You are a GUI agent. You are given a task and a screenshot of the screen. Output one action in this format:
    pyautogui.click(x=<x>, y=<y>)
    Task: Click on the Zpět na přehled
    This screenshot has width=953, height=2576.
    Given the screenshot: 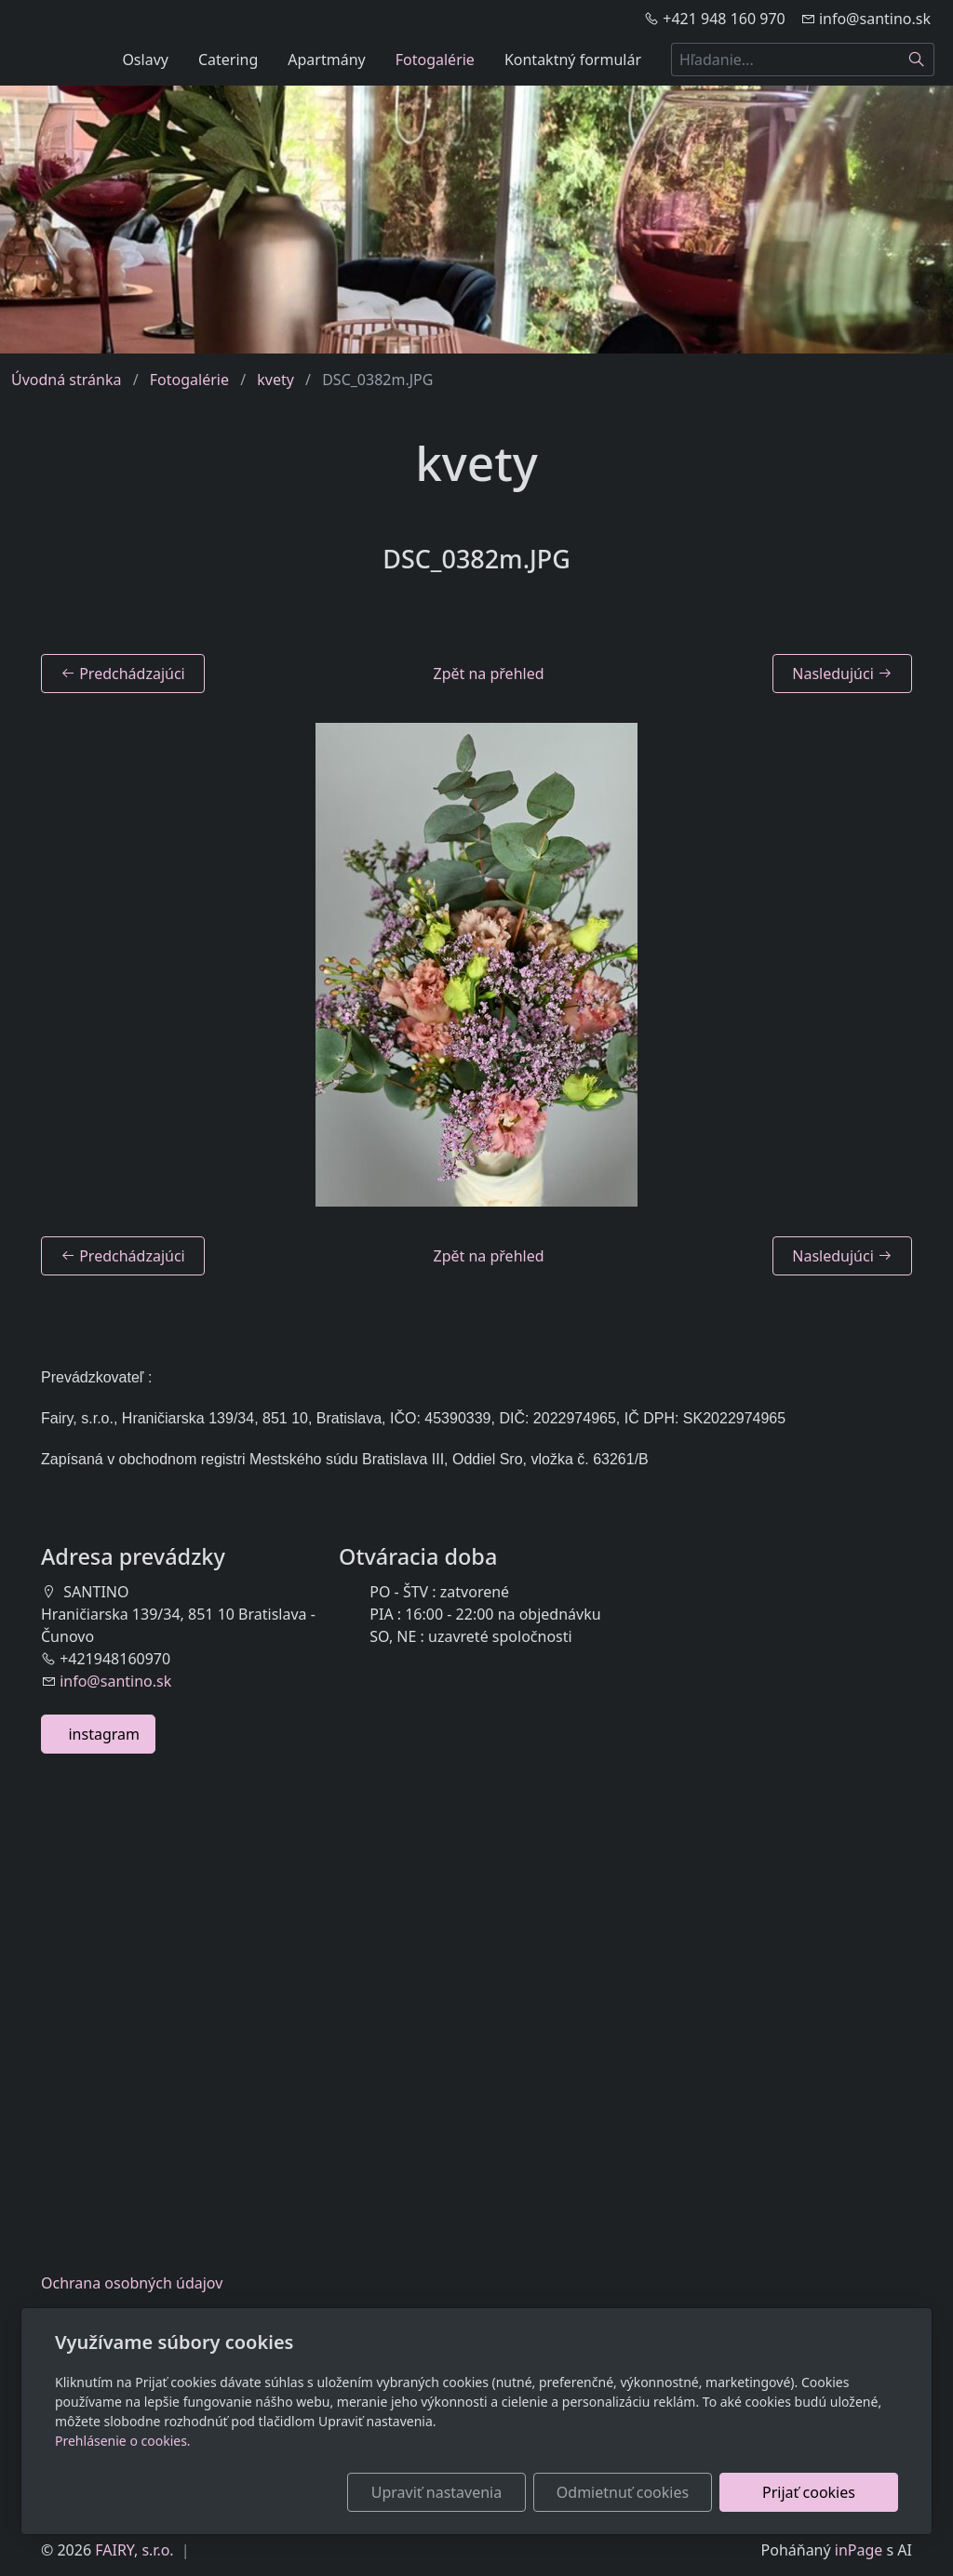 What is the action you would take?
    pyautogui.click(x=489, y=673)
    